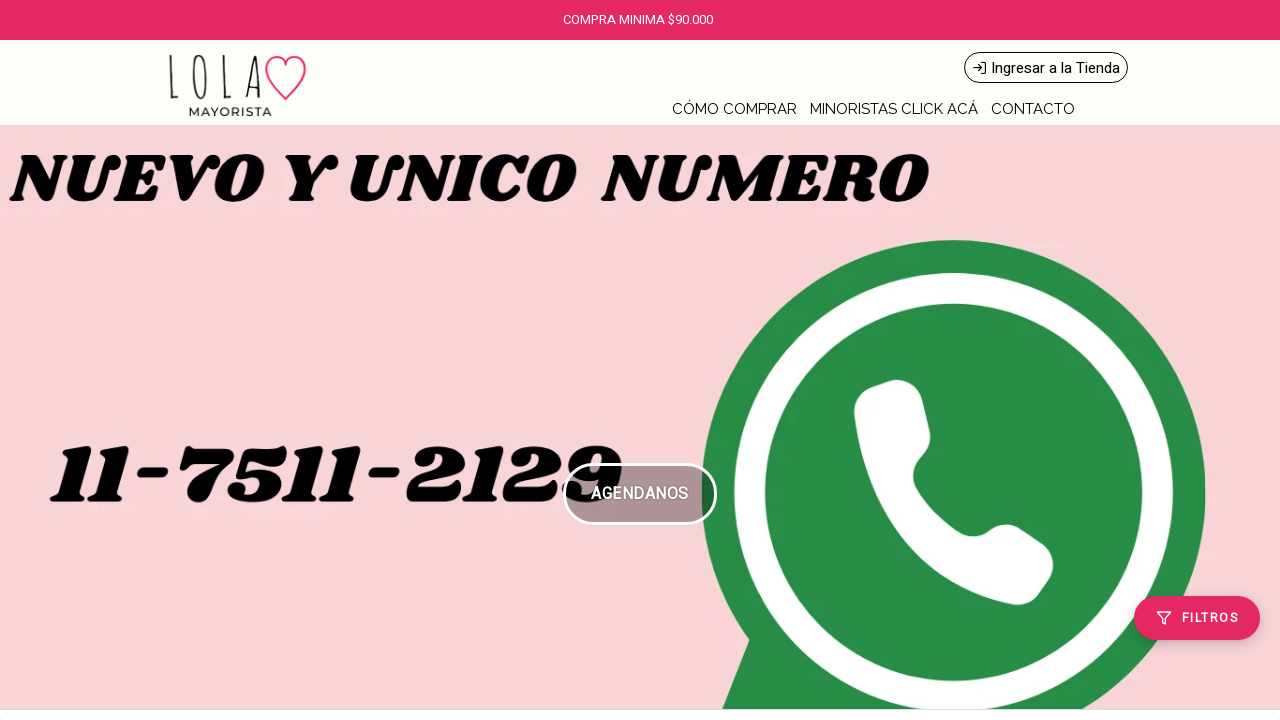 This screenshot has height=720, width=1280. I want to click on [Filtros], so click(1197, 618).